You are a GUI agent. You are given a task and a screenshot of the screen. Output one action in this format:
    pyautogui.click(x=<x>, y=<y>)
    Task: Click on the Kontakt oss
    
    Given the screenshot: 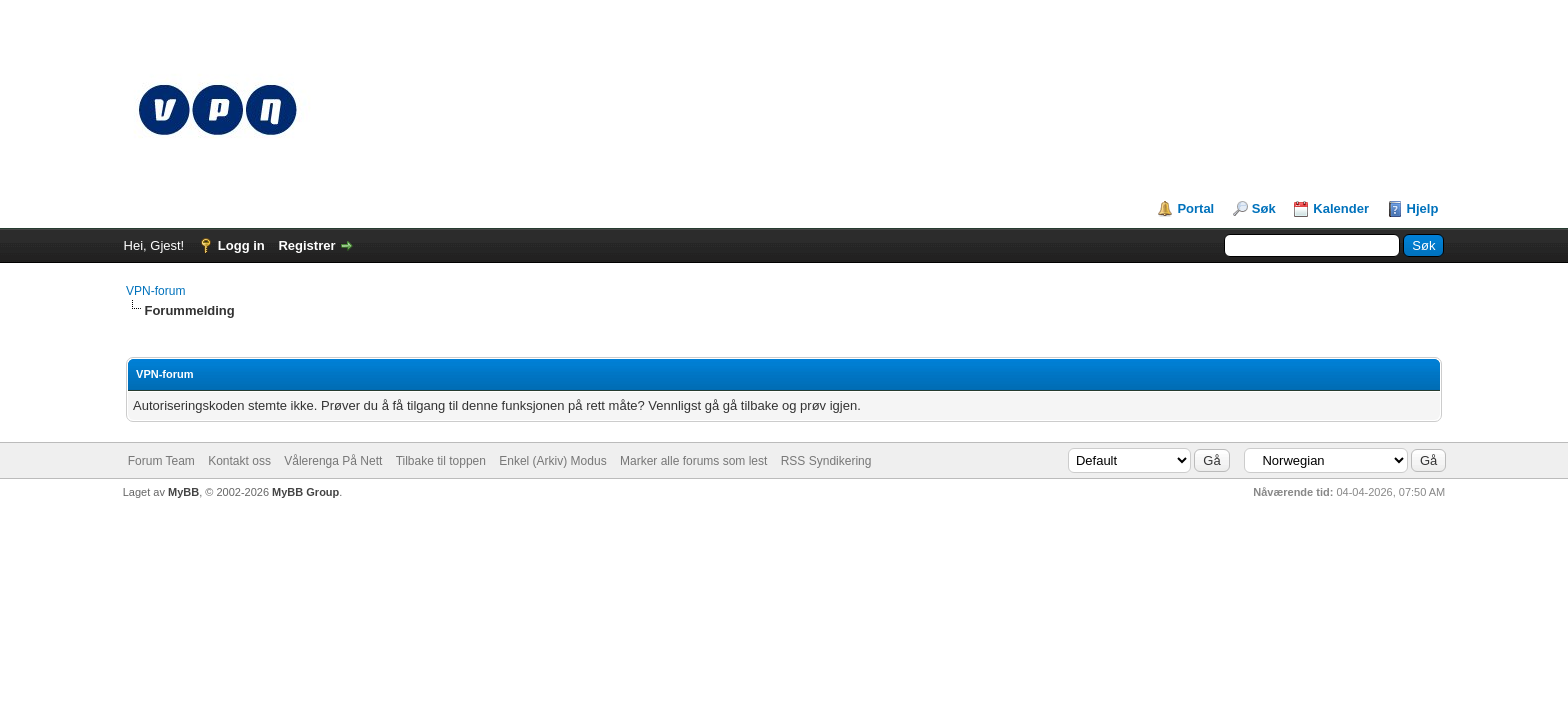 What is the action you would take?
    pyautogui.click(x=239, y=461)
    